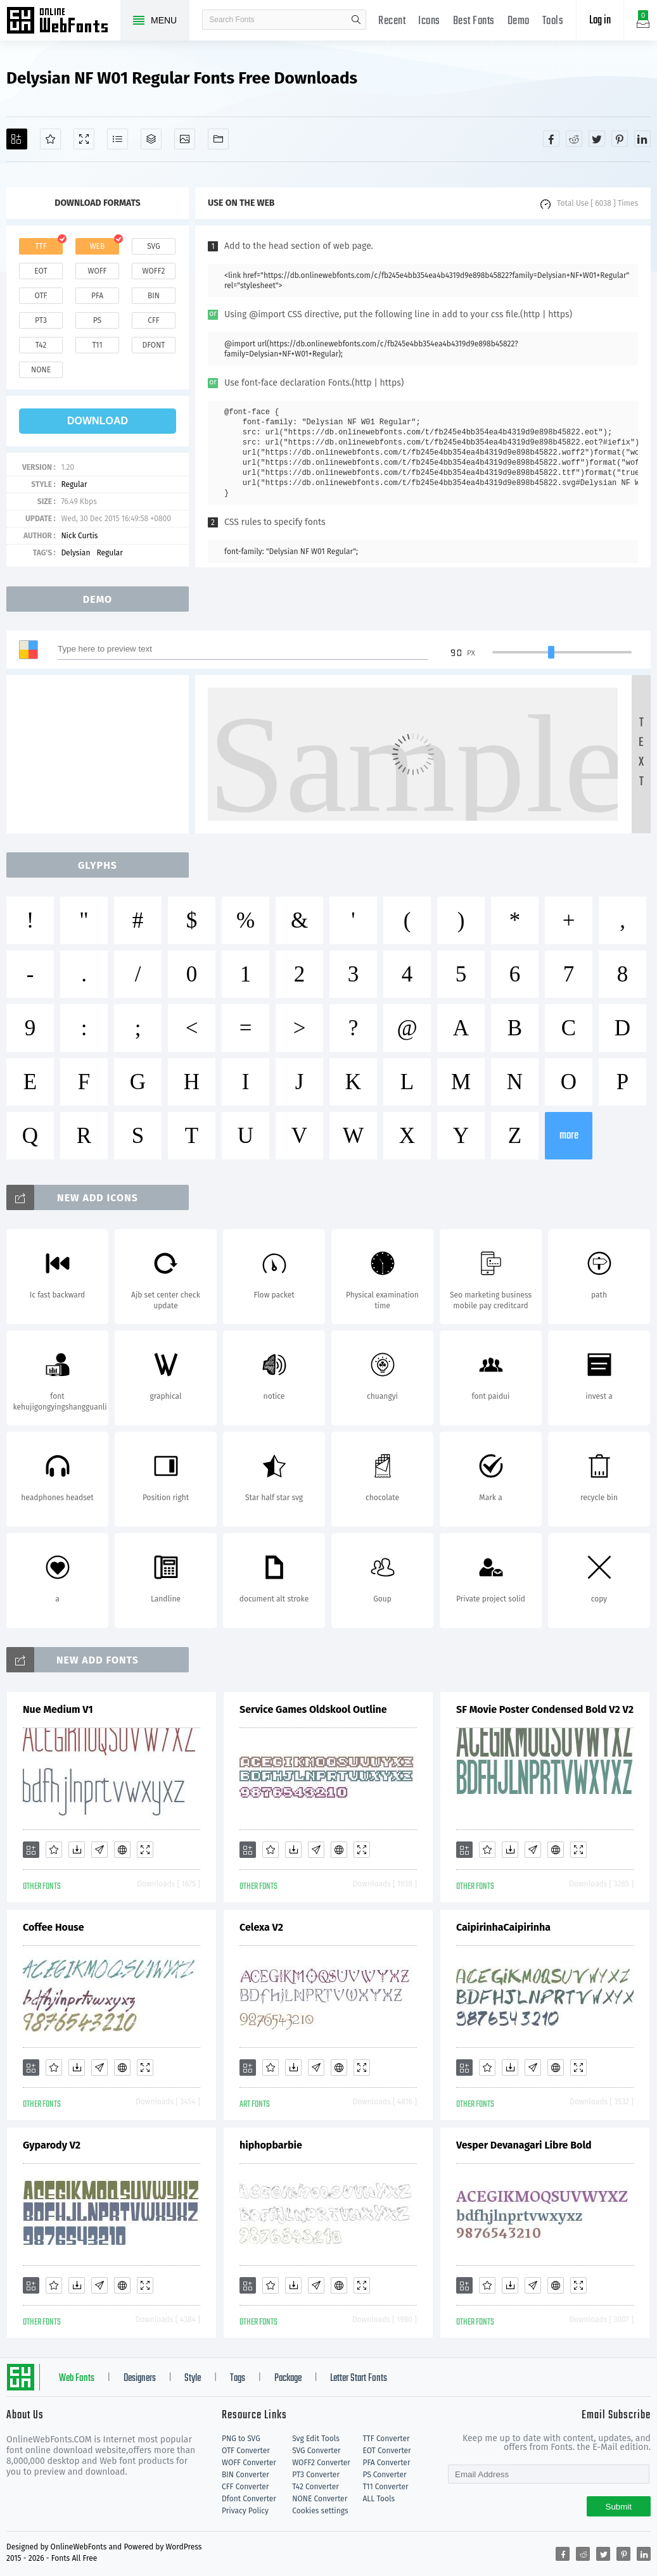 Image resolution: width=657 pixels, height=2576 pixels. Describe the element at coordinates (551, 138) in the screenshot. I see `[Share facebook]` at that location.